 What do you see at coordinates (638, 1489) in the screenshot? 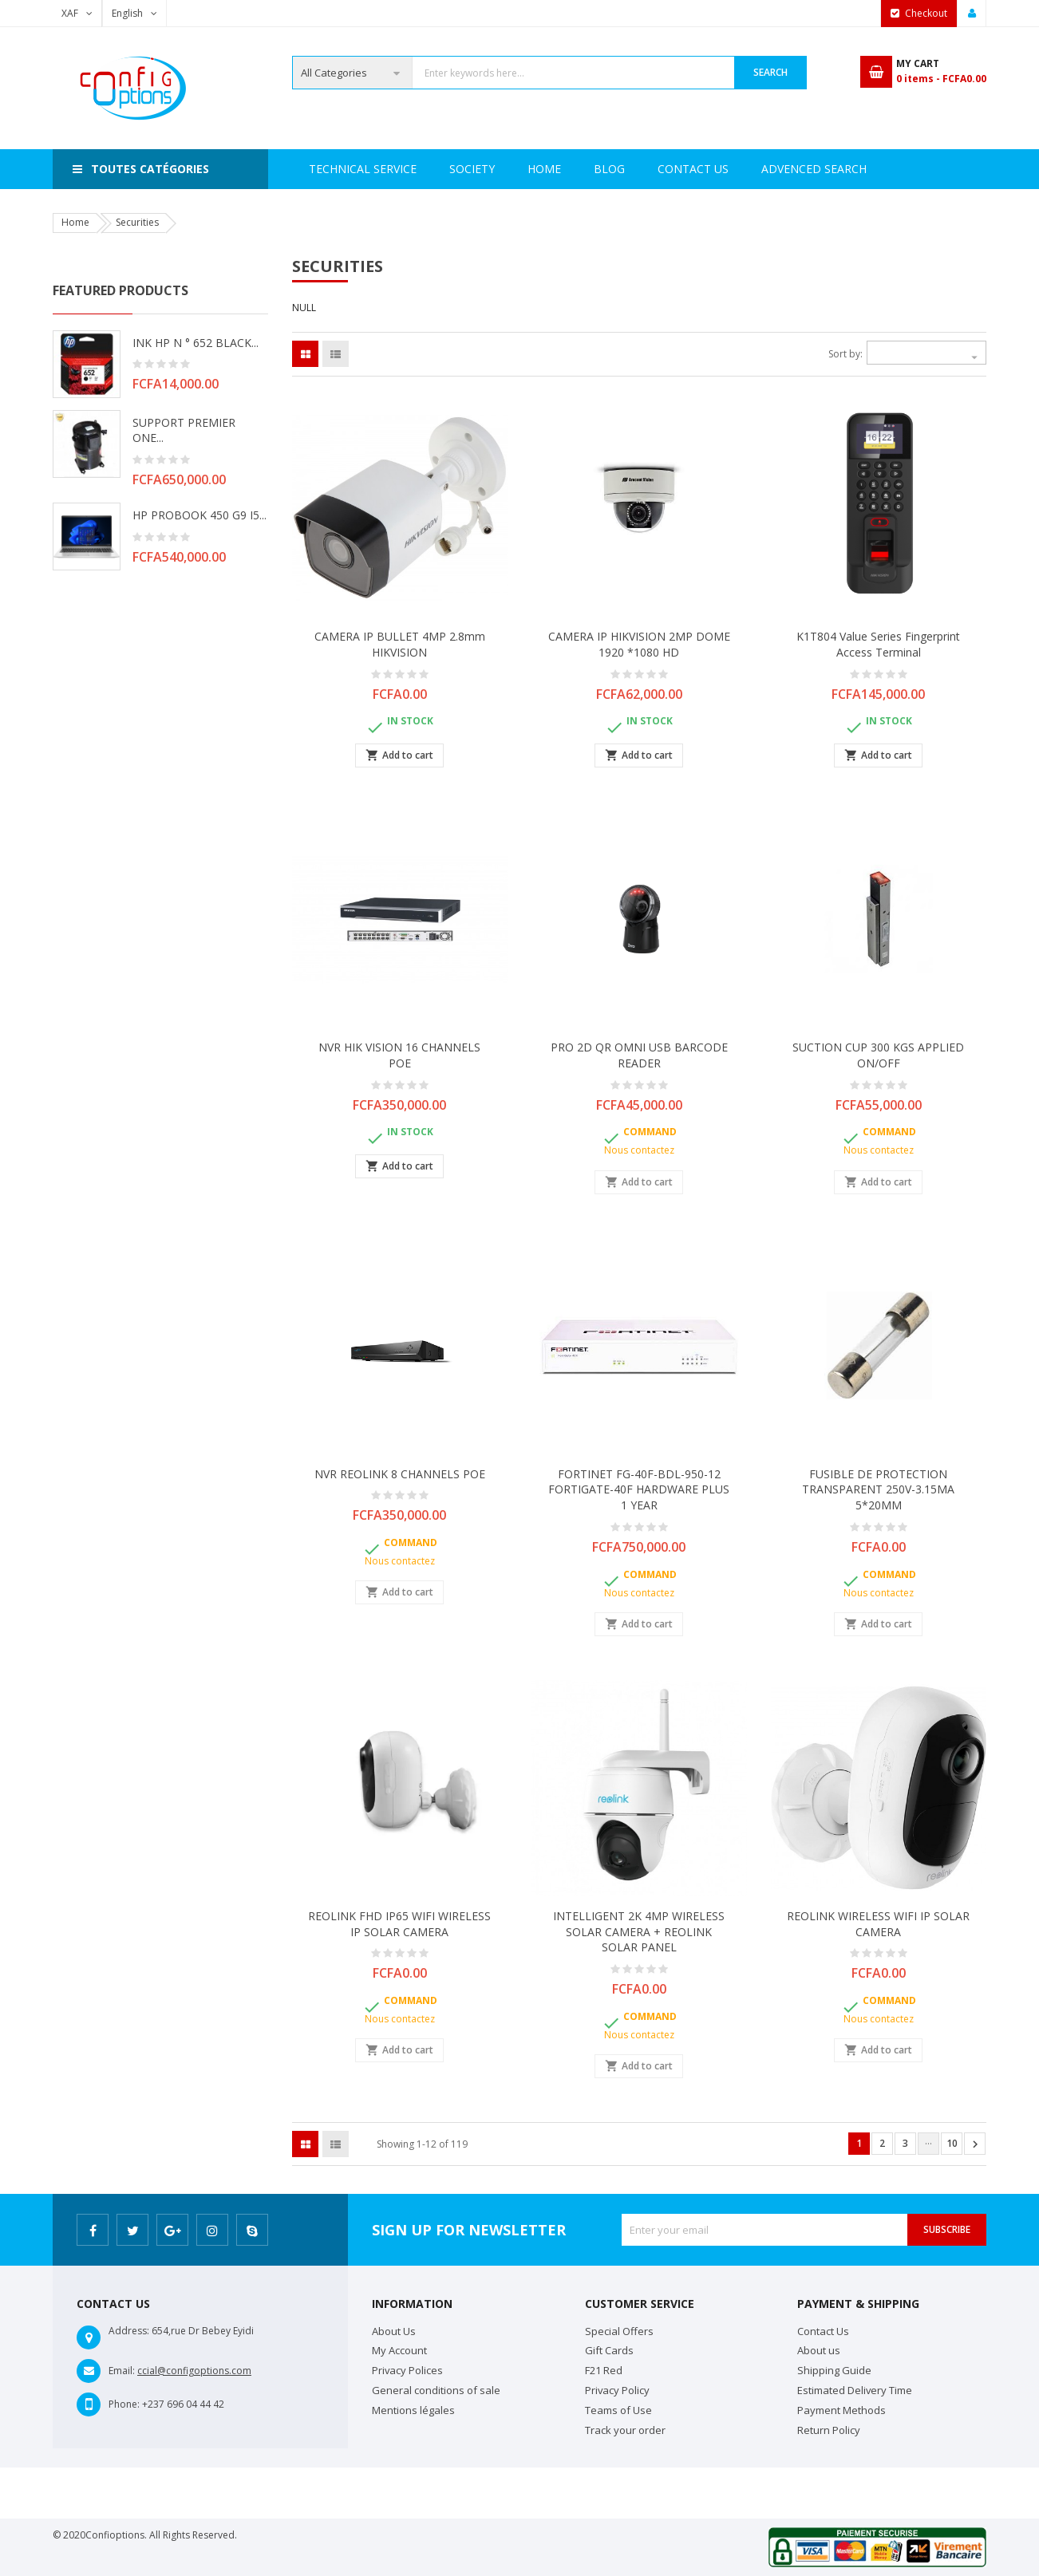
I see `FORTINET FG-40F-BDL-950-12 FORTIGATE-40F HARDWARE PLUS 1 YEAR` at bounding box center [638, 1489].